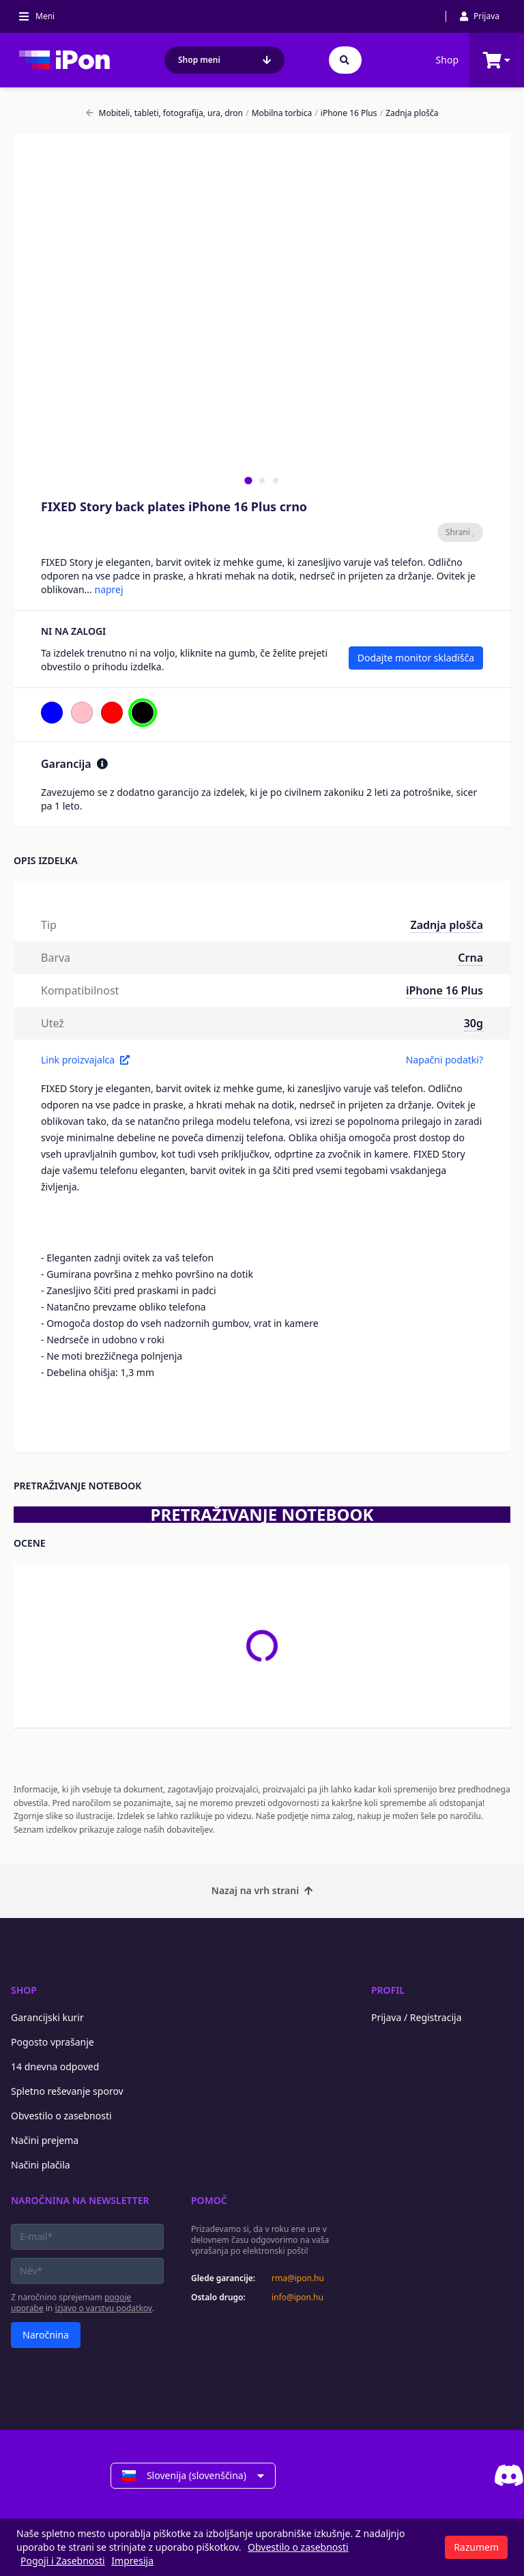 This screenshot has width=524, height=2576. I want to click on Spletno reševanje sporov, so click(67, 2091).